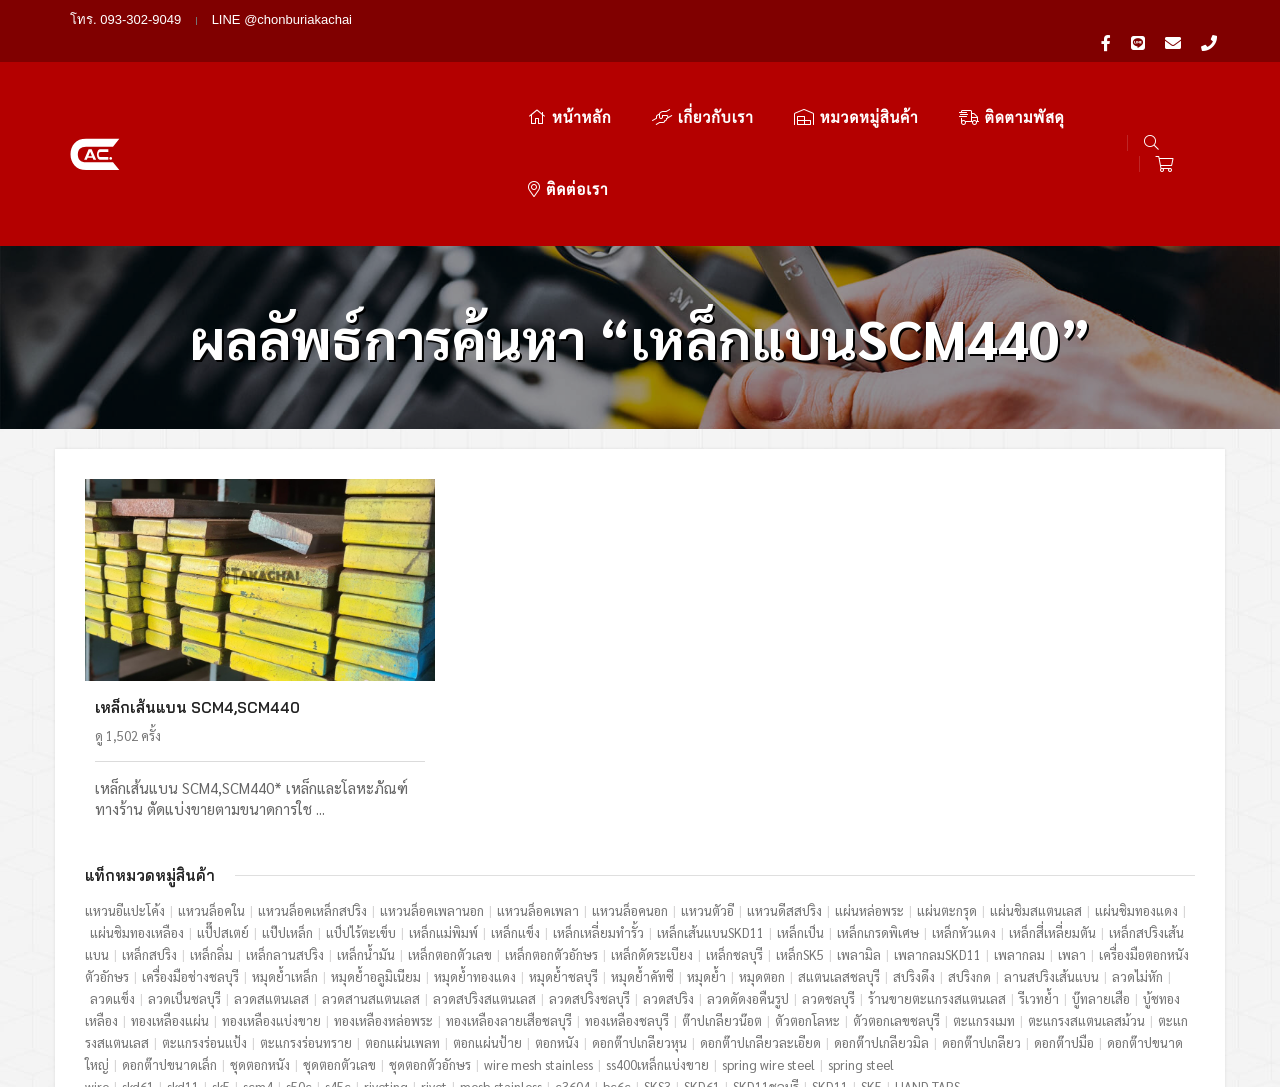 This screenshot has width=1280, height=1087. What do you see at coordinates (639, 910) in the screenshot?
I see `ดอกต๊าปเกลียวหุน` at bounding box center [639, 910].